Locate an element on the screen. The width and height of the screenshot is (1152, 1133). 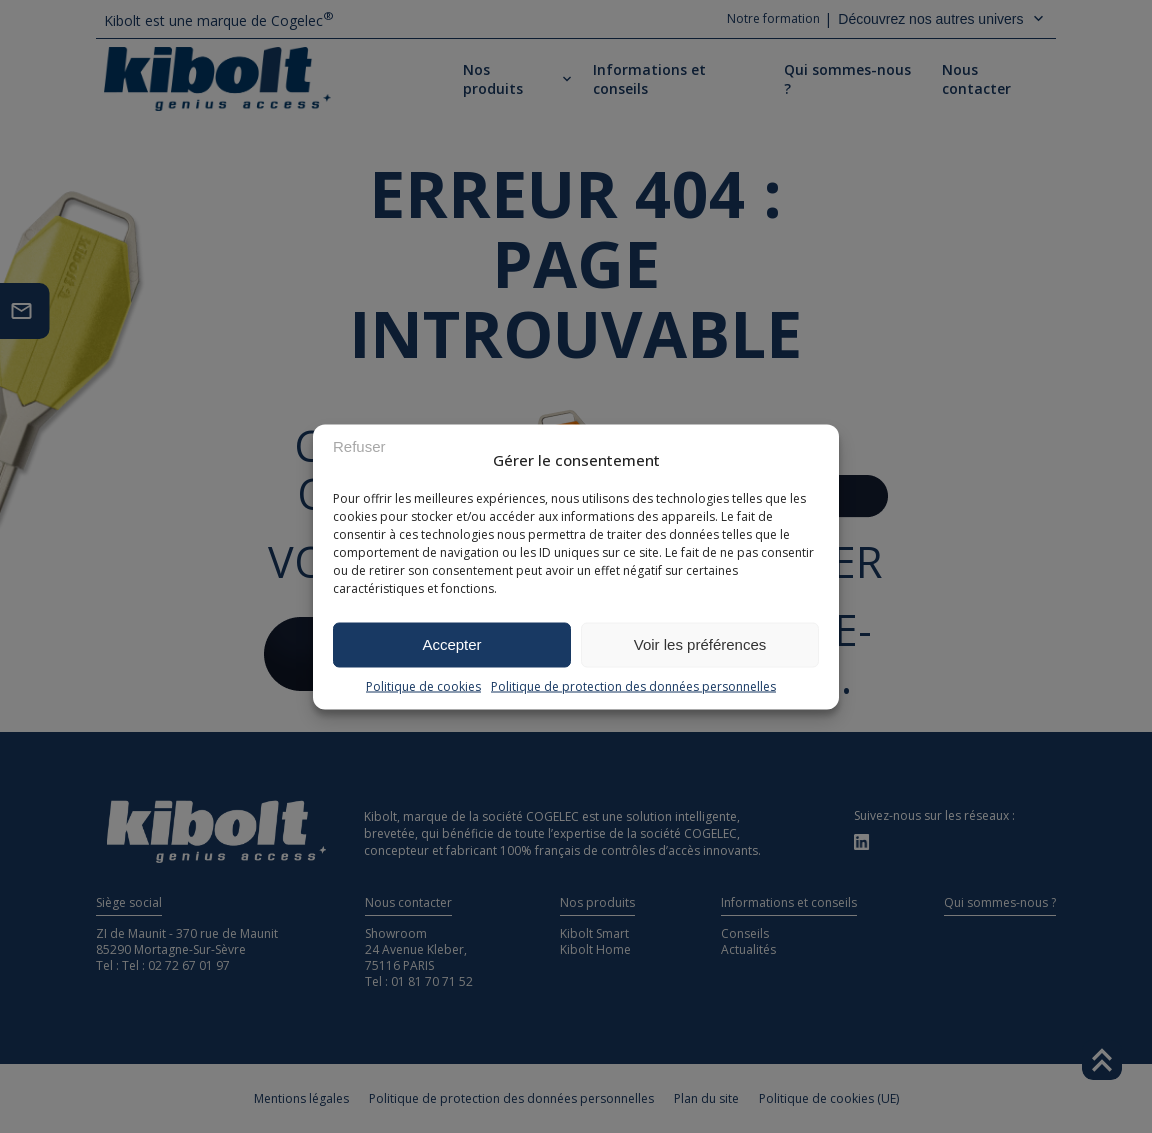
Voir les préférences is located at coordinates (700, 644).